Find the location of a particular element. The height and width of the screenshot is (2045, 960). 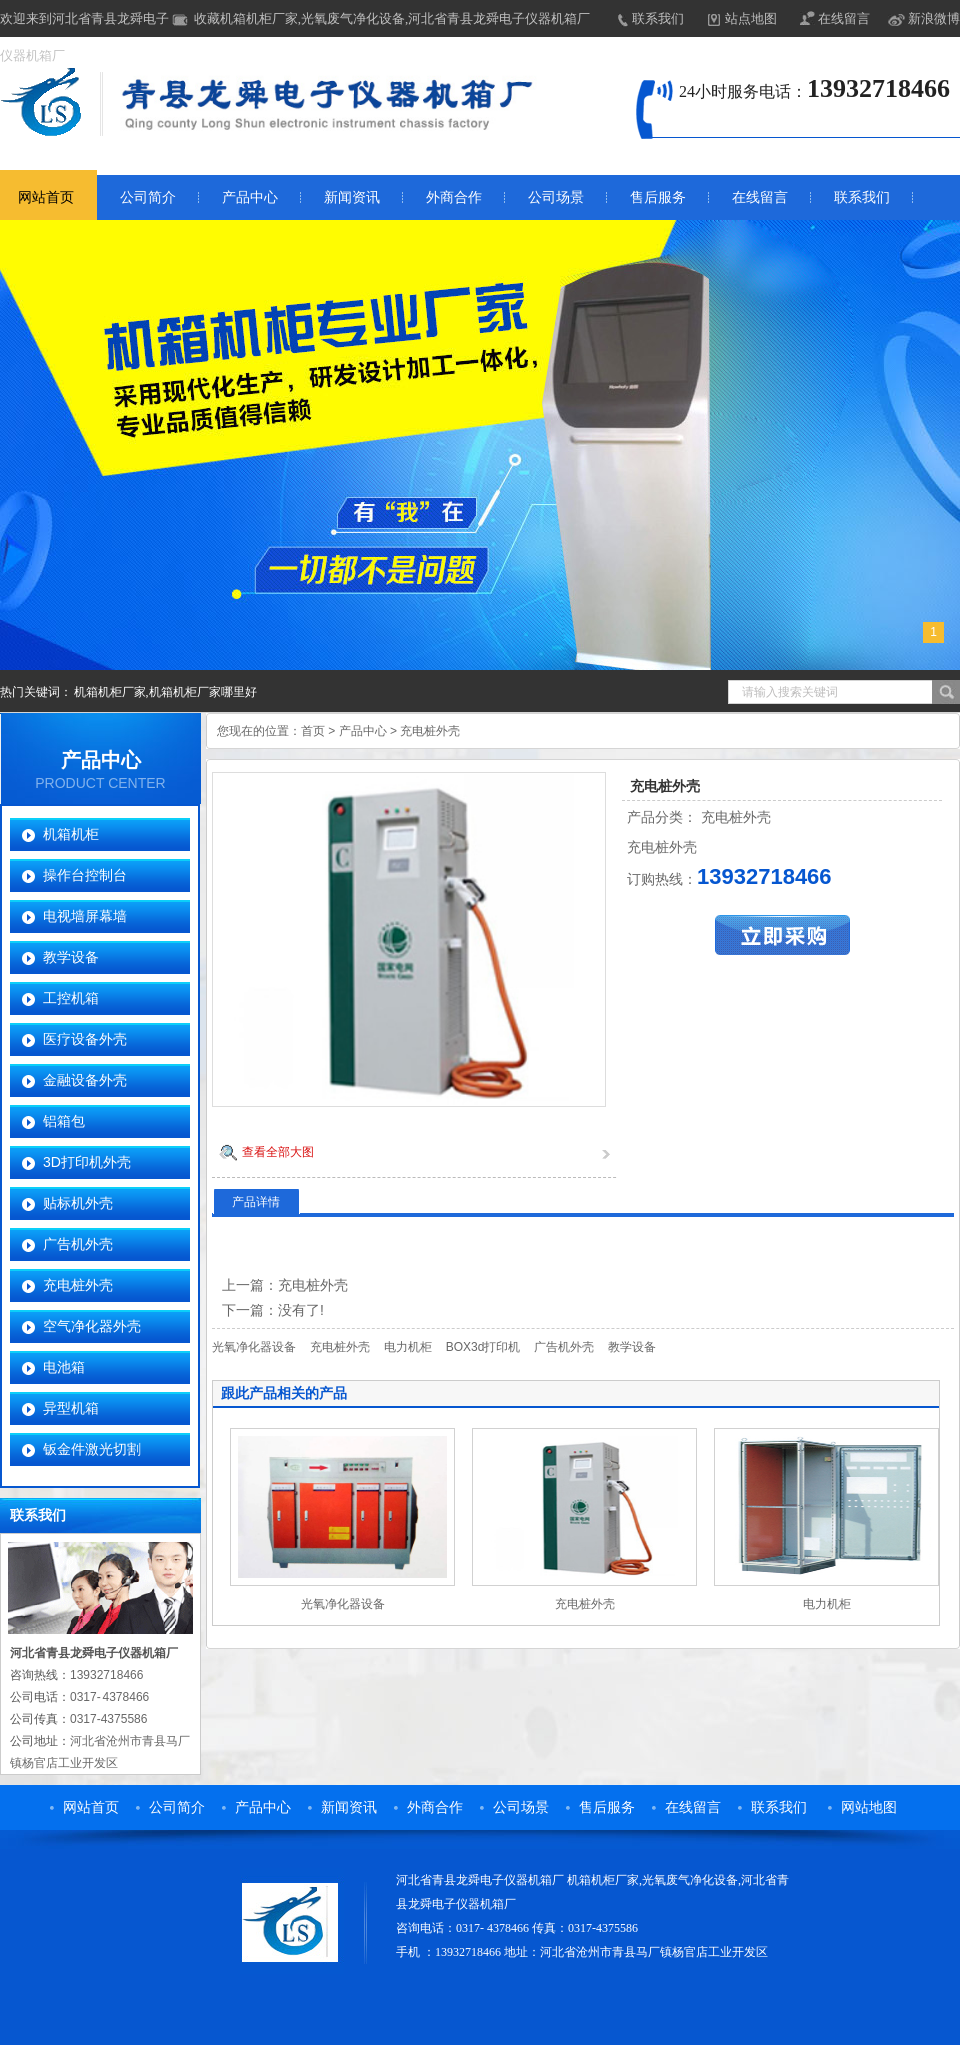

站点地图 is located at coordinates (751, 18).